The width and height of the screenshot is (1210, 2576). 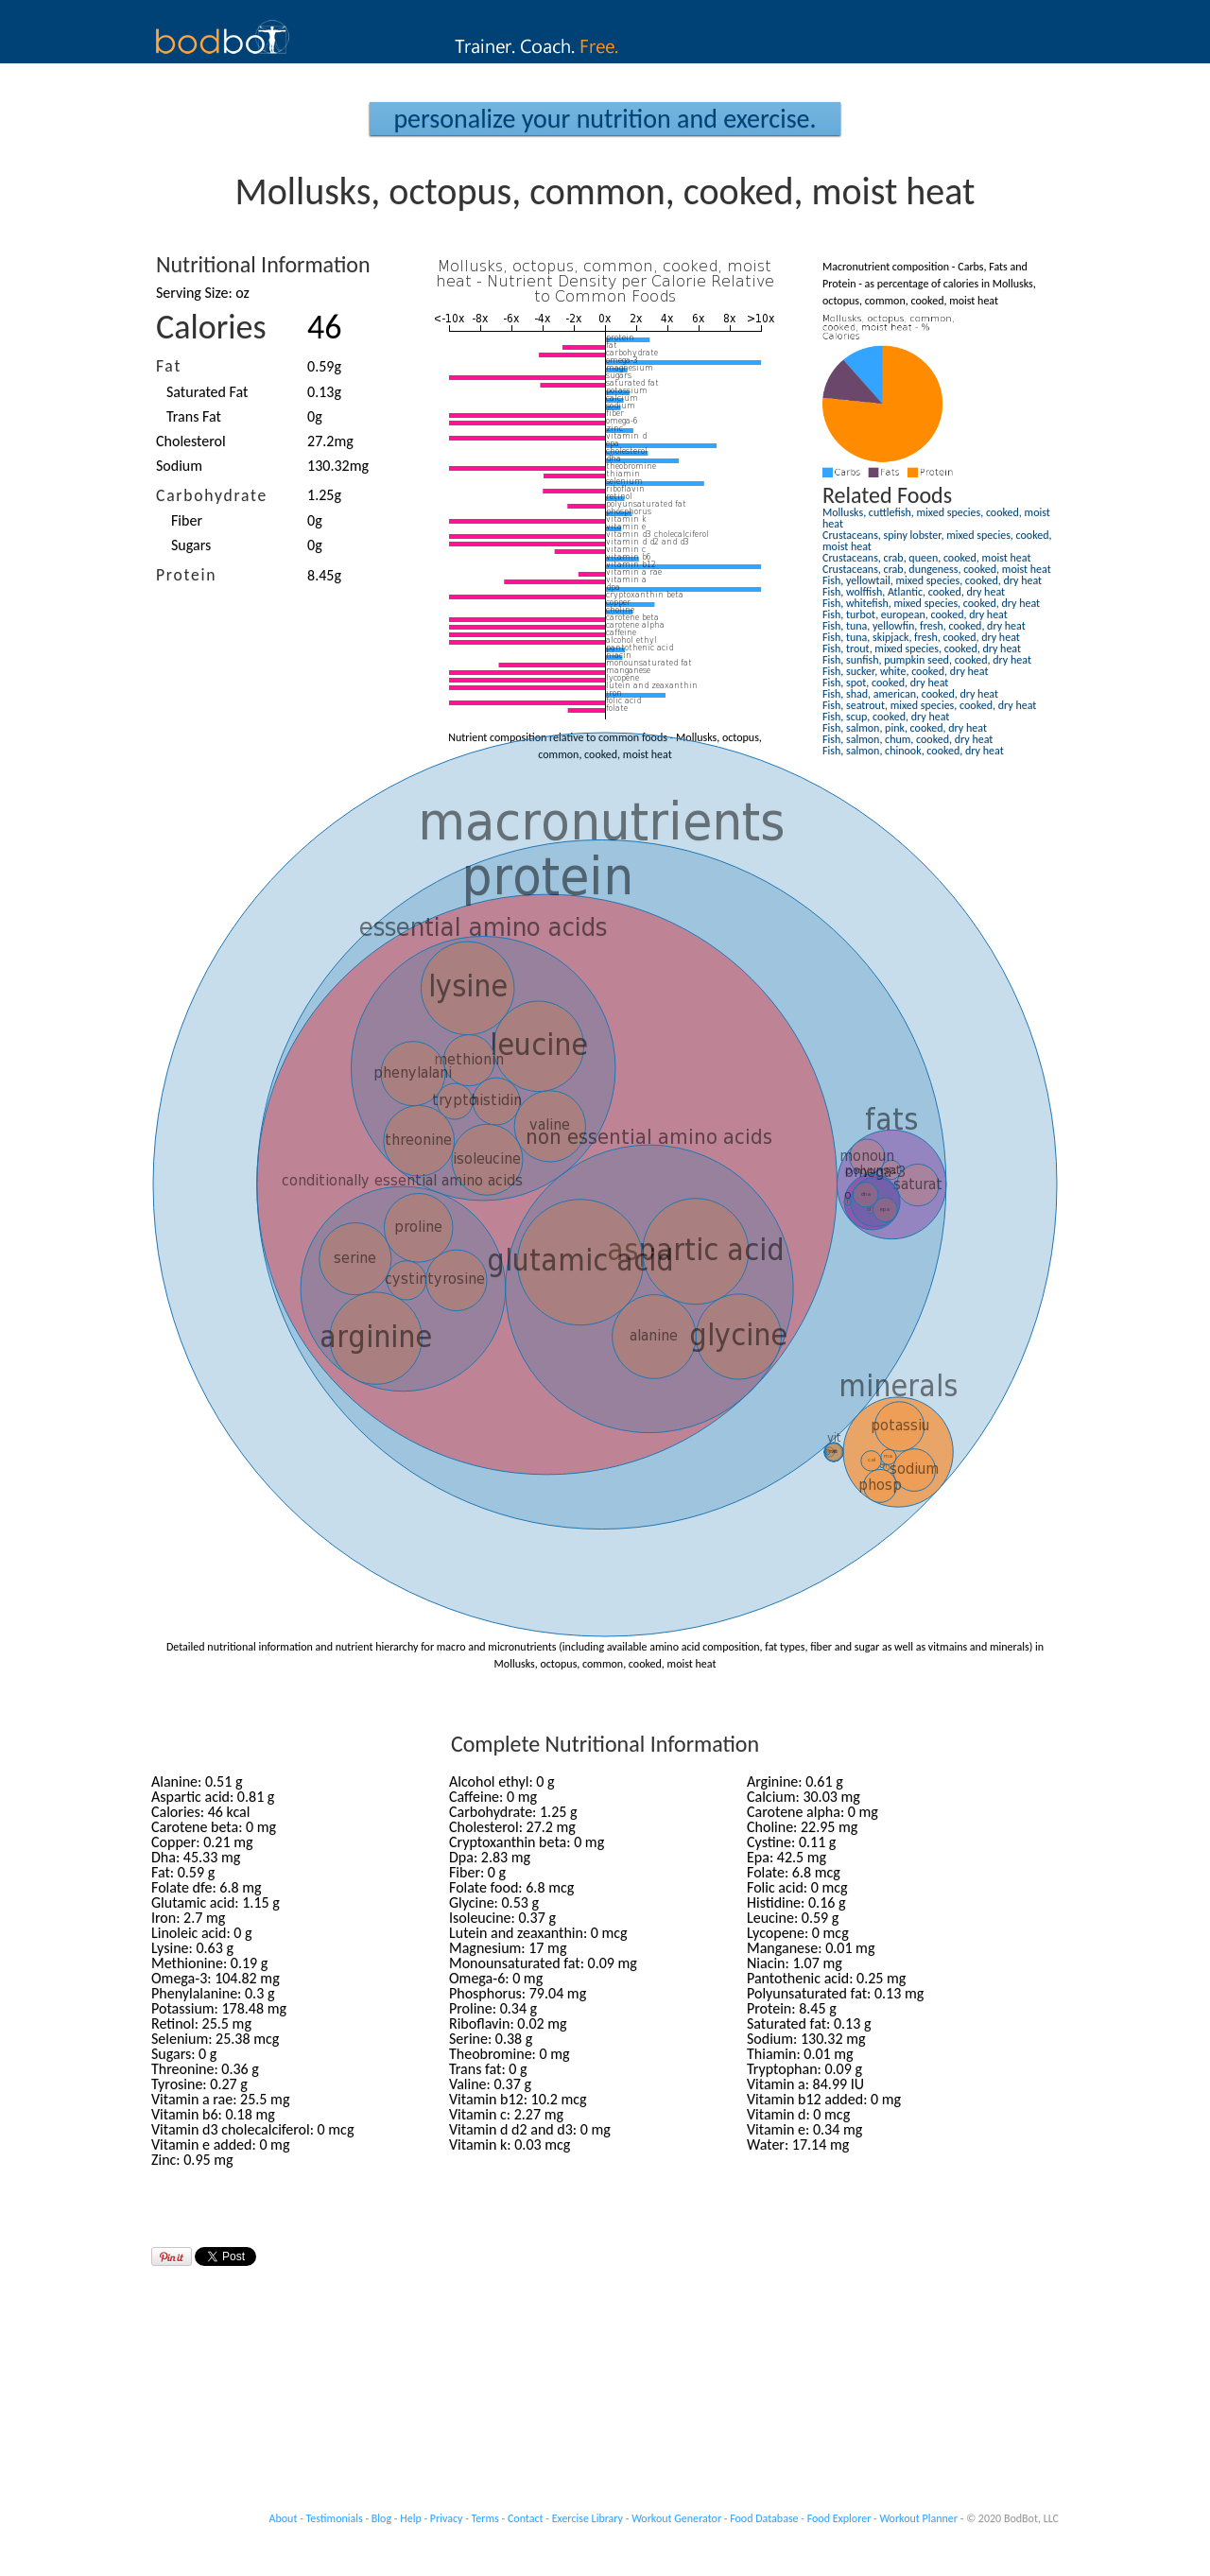 I want to click on Fish, spot, cooked, dry heat, so click(x=885, y=682).